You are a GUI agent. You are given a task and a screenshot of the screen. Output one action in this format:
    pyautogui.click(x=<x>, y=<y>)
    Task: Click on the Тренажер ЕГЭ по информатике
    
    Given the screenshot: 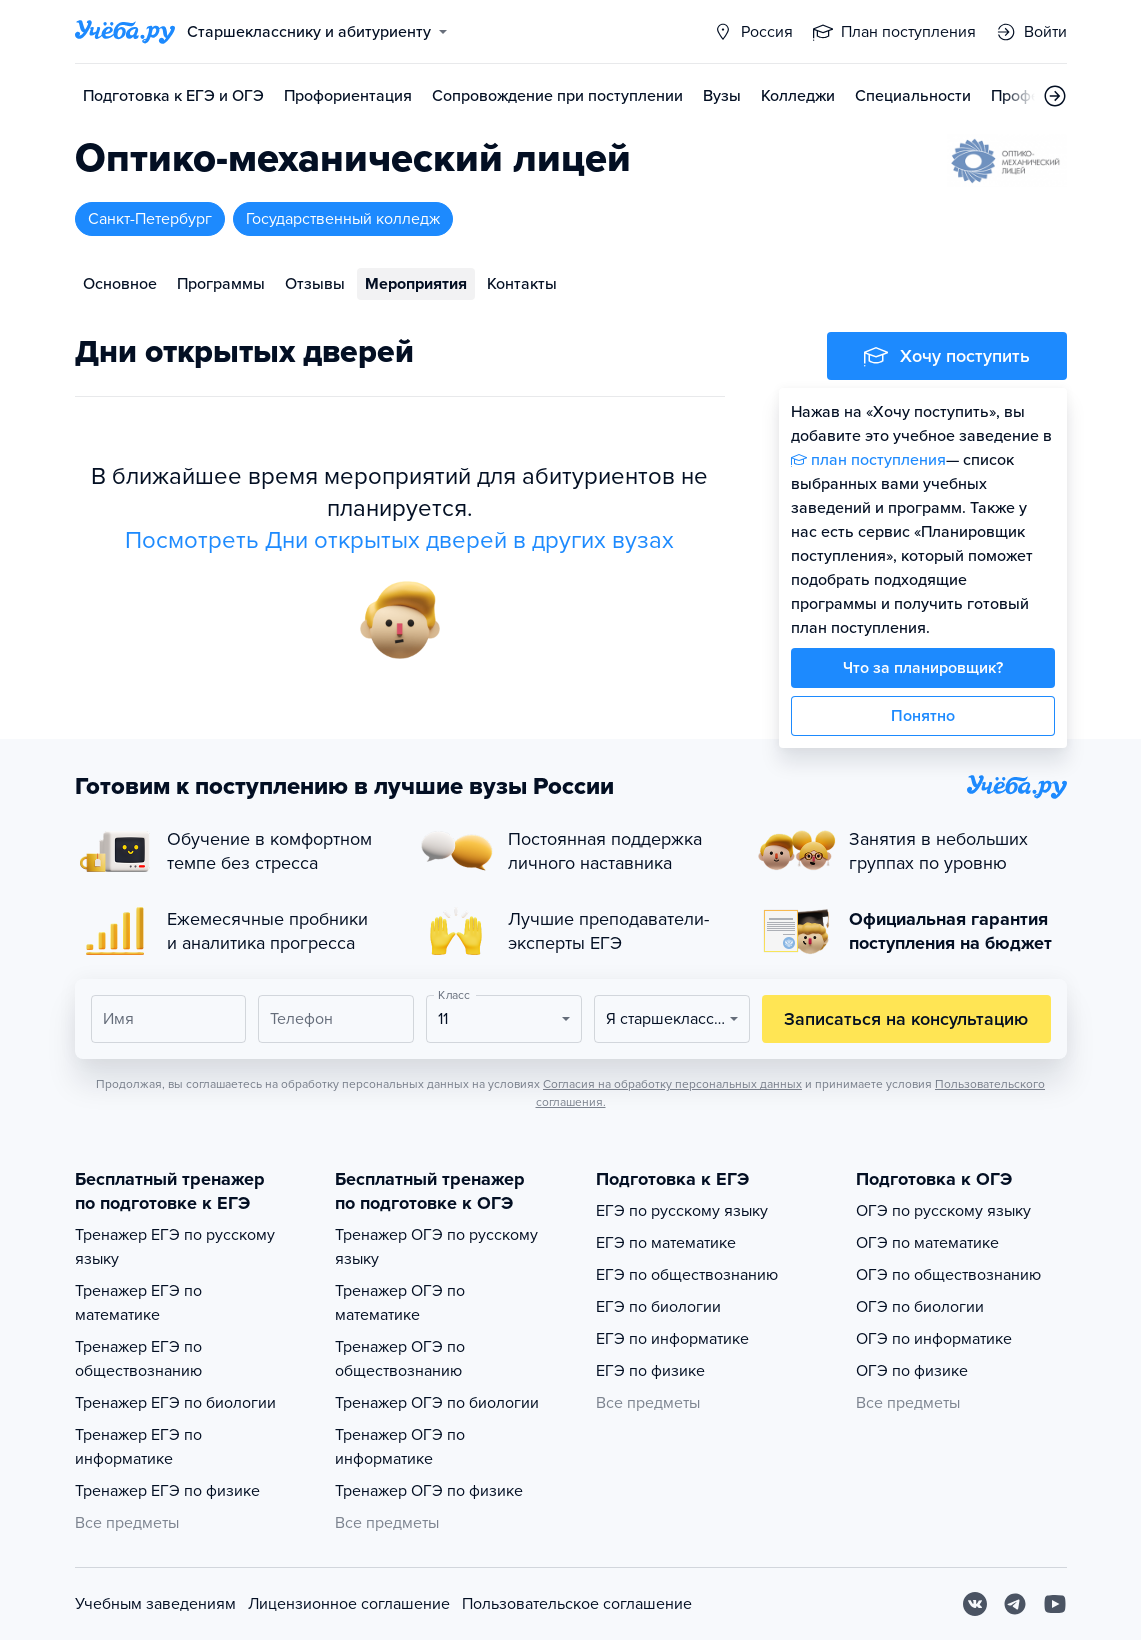 What is the action you would take?
    pyautogui.click(x=138, y=1447)
    